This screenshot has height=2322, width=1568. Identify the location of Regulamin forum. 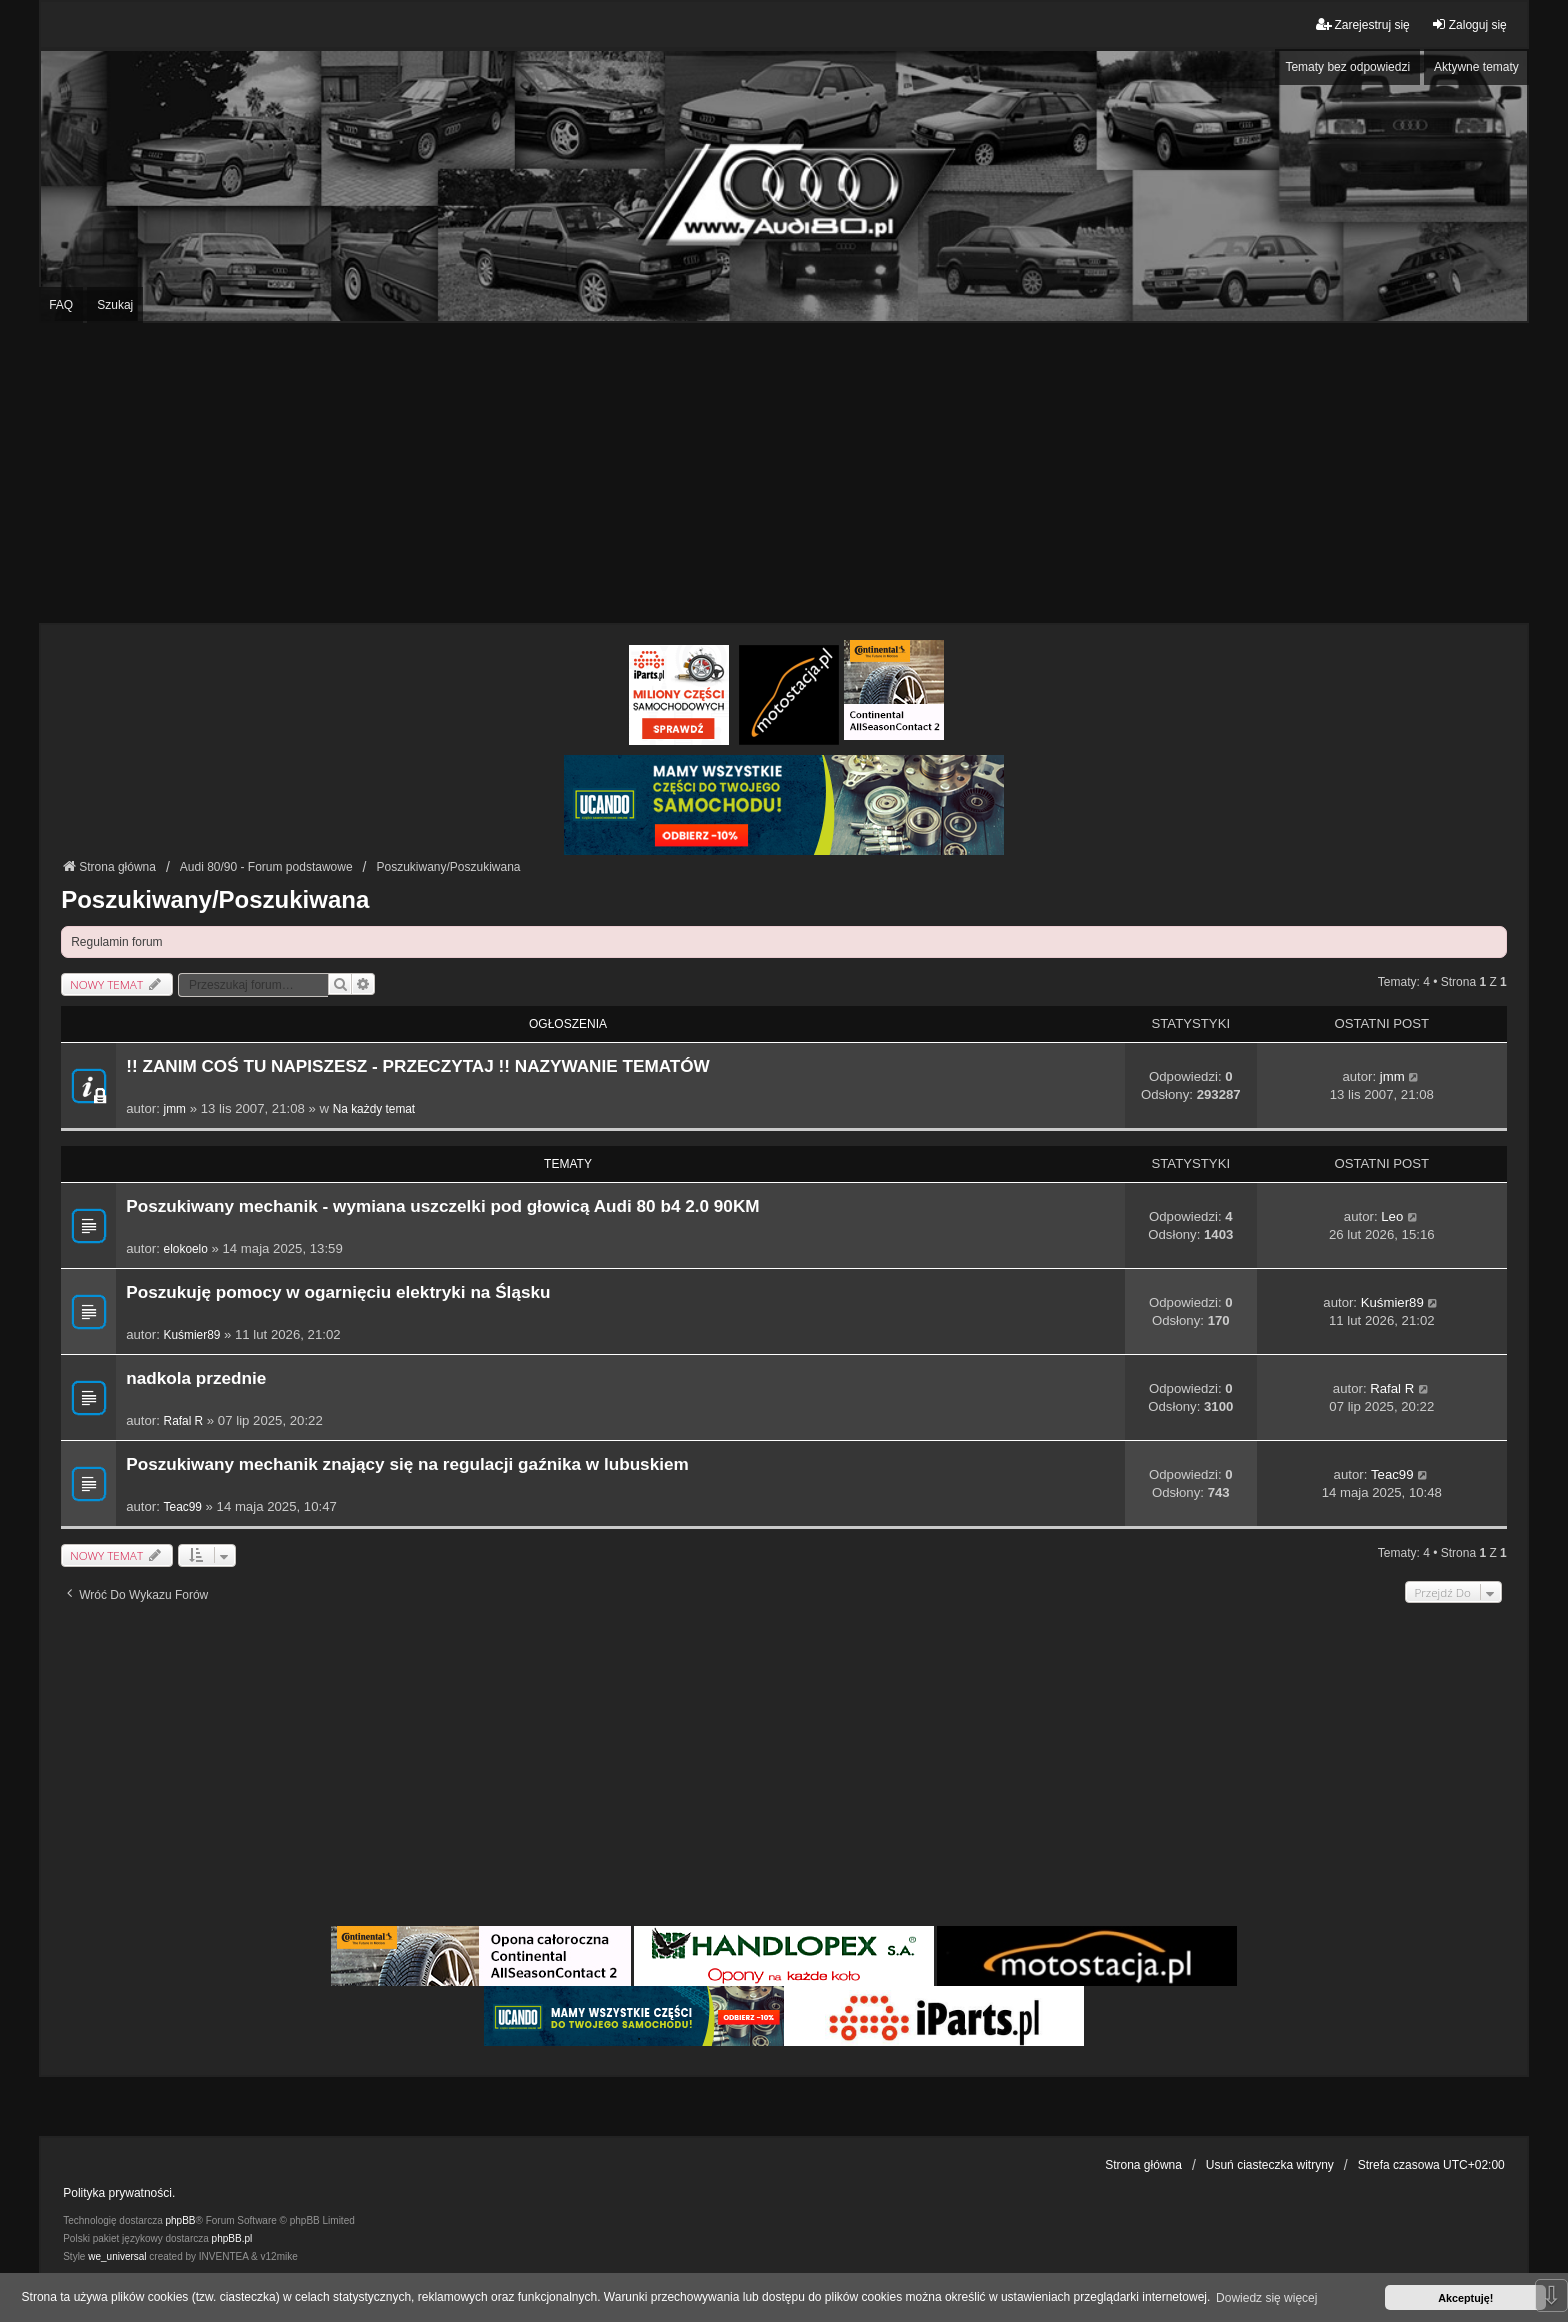
(116, 942).